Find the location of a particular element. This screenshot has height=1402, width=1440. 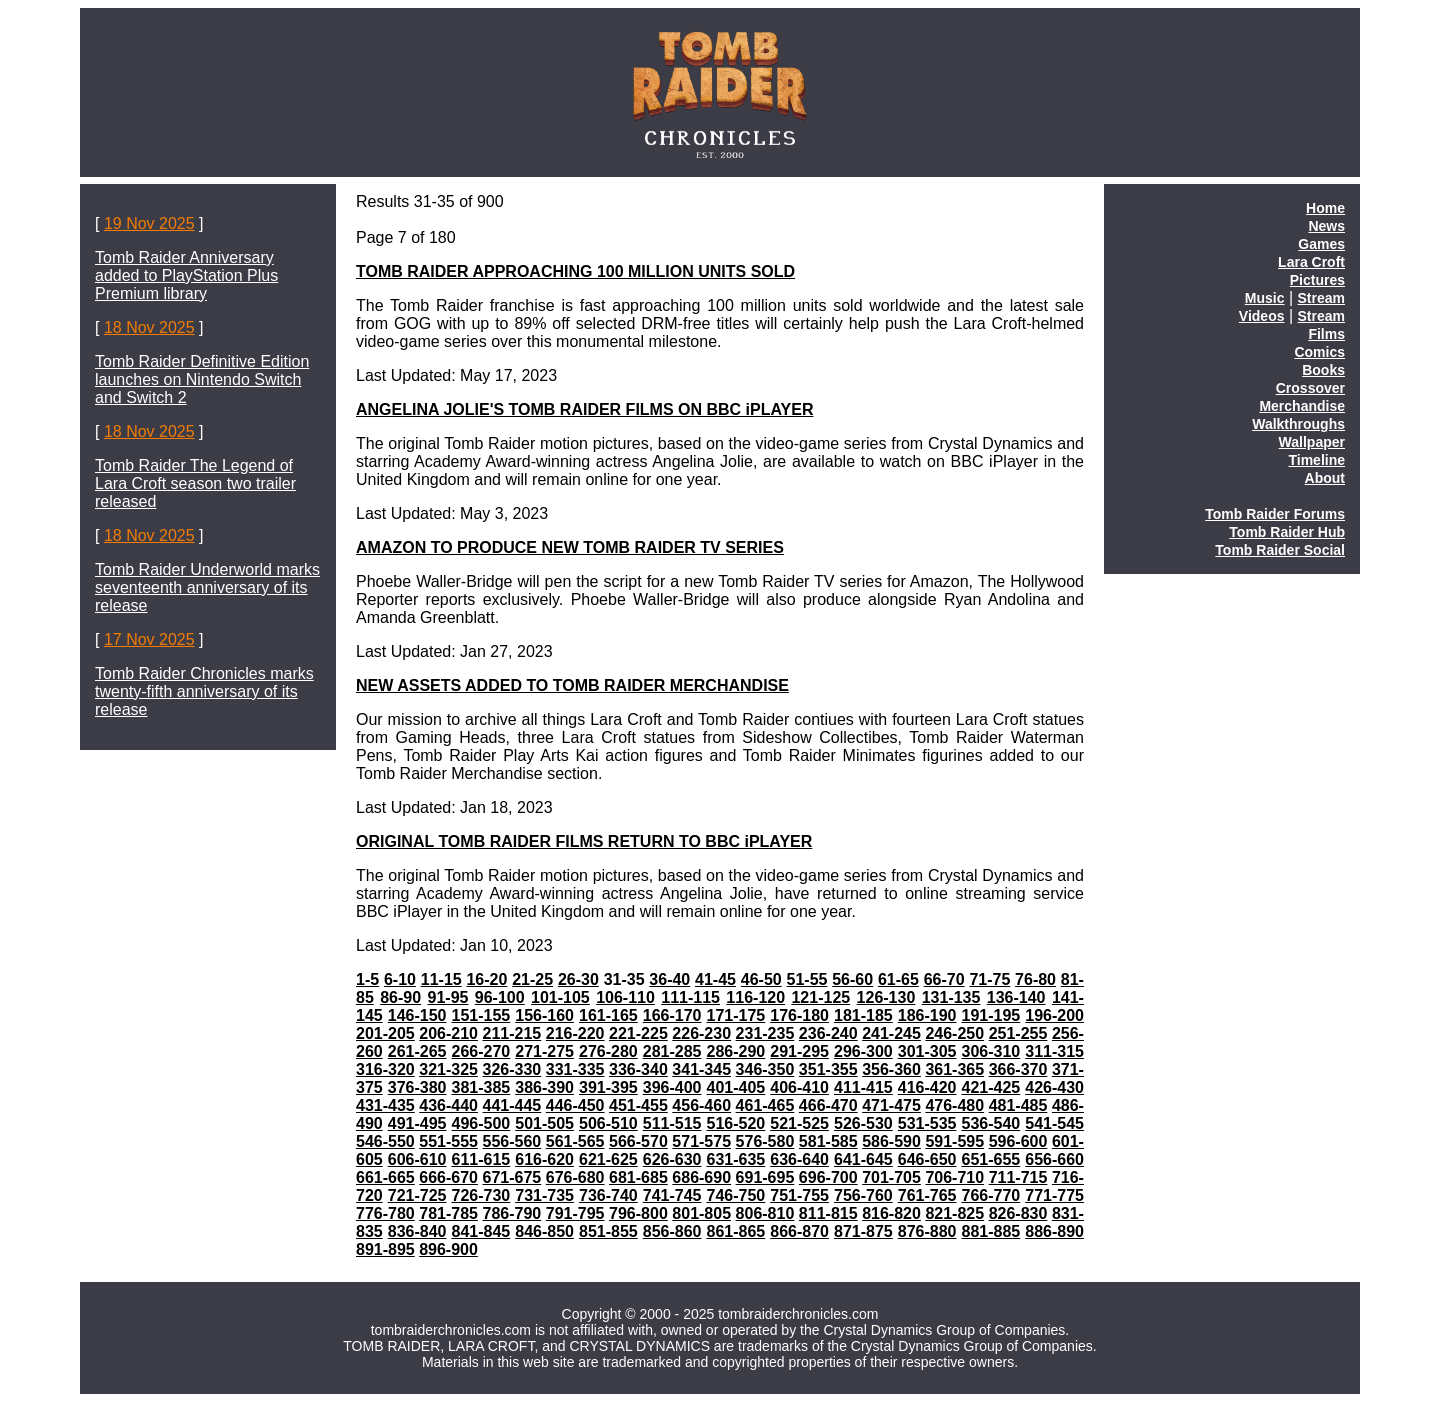

251-255 is located at coordinates (1018, 1033).